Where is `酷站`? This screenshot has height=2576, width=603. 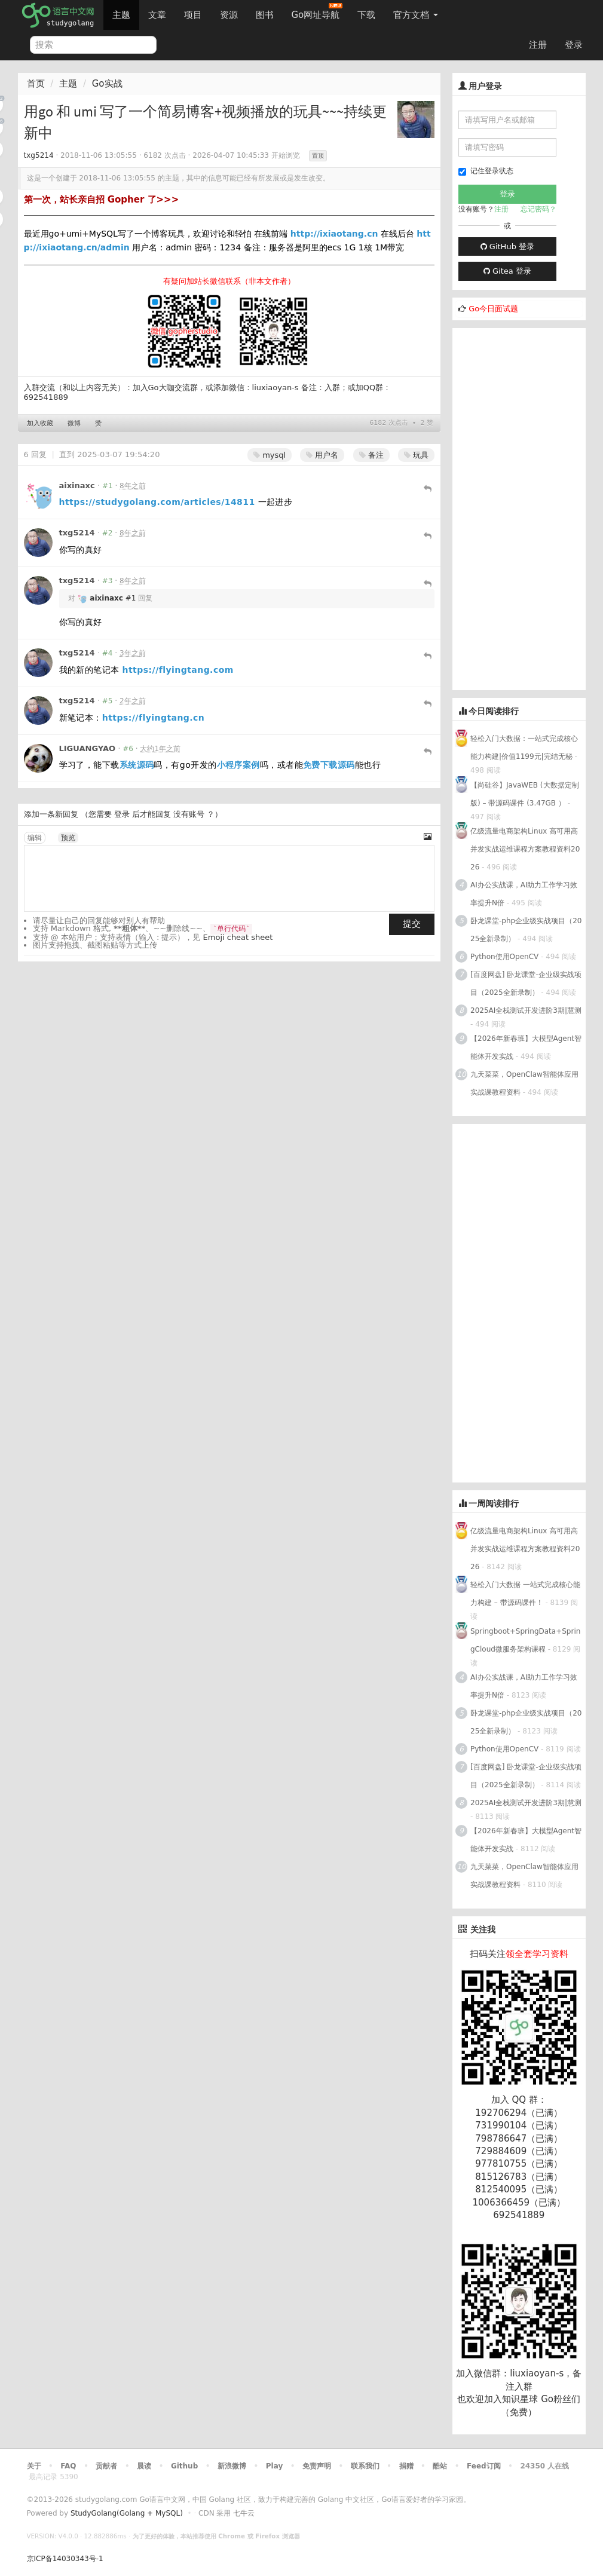 酷站 is located at coordinates (440, 2466).